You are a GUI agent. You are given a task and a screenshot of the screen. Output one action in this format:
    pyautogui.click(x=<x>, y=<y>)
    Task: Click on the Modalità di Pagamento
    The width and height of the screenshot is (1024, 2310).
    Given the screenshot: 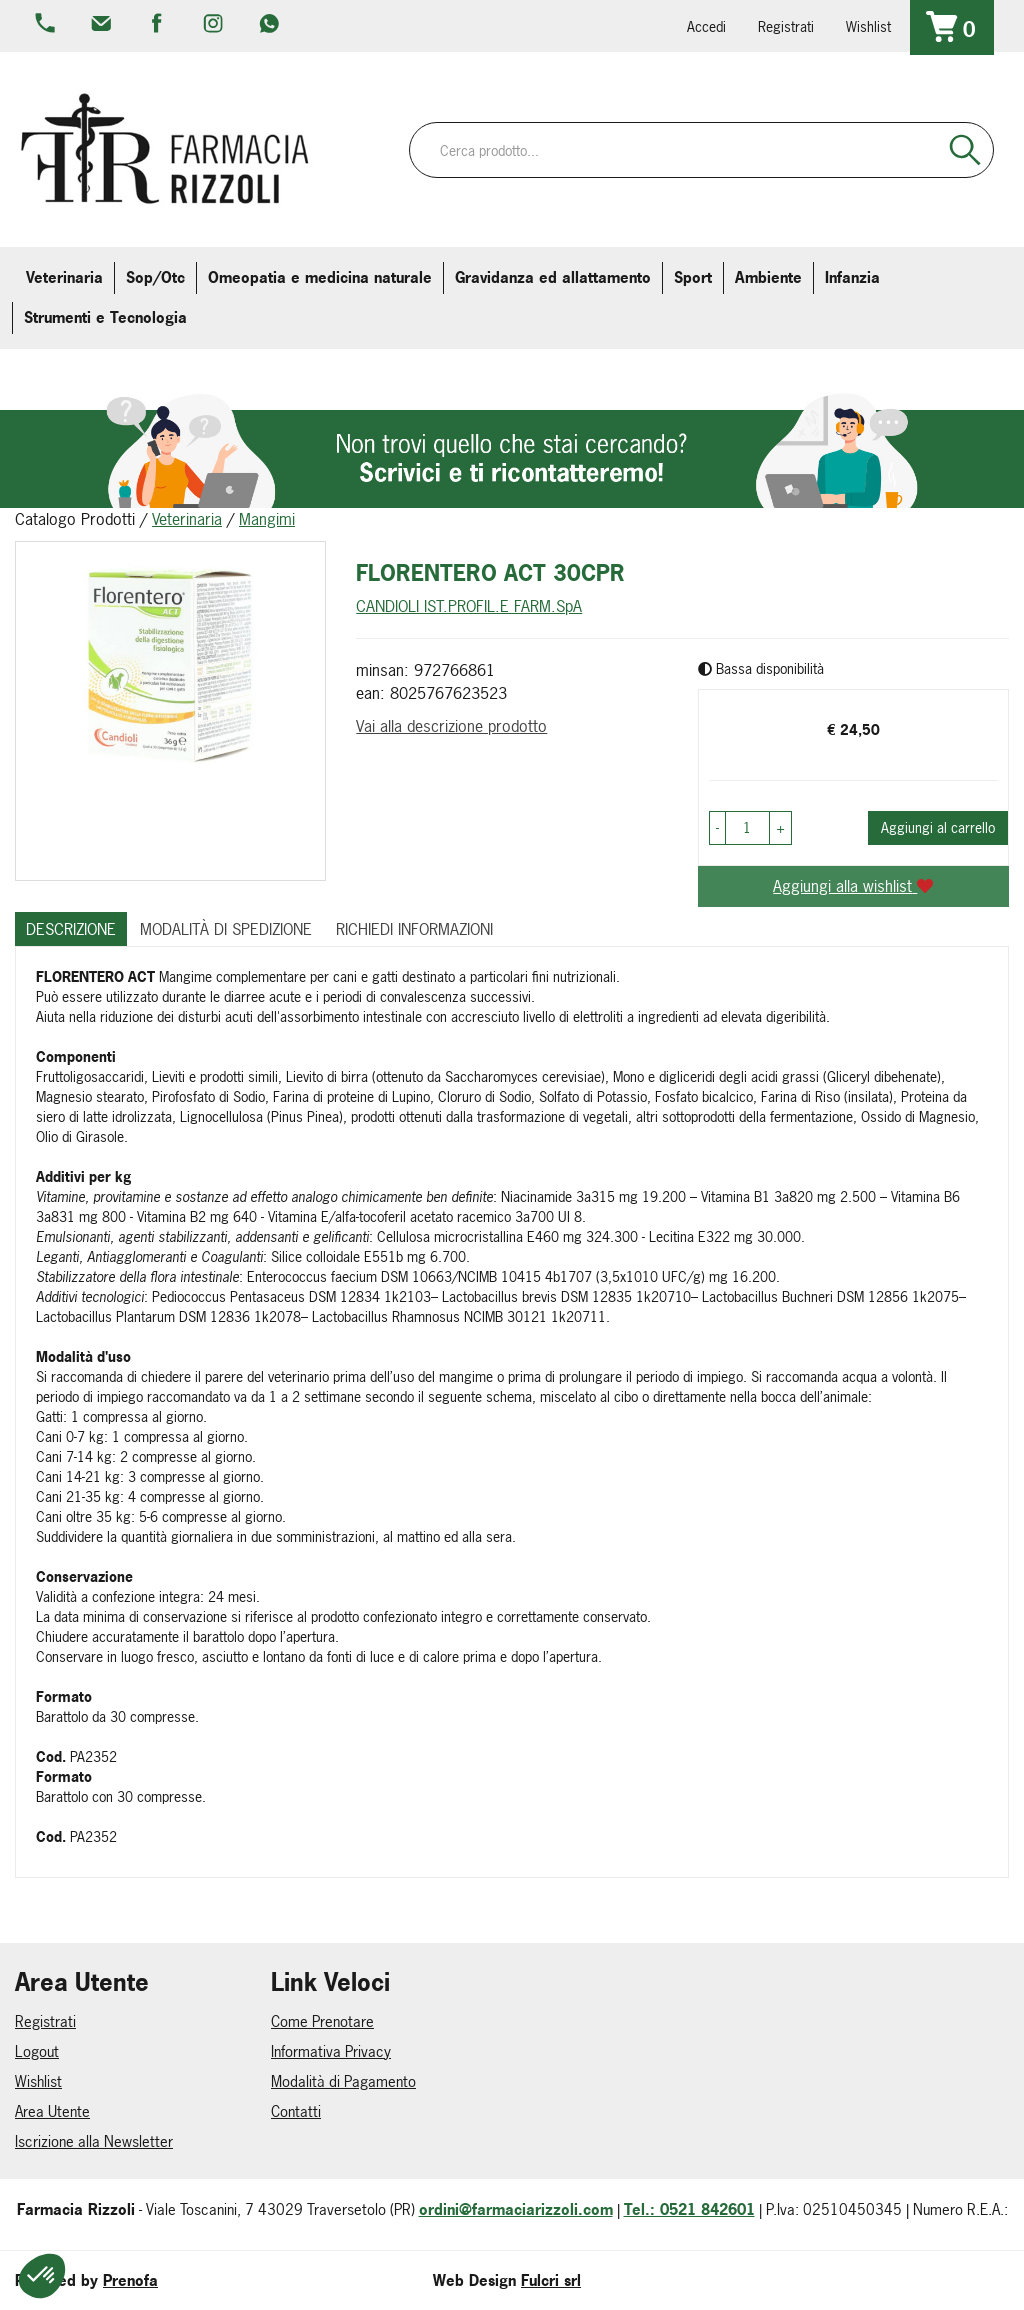 What is the action you would take?
    pyautogui.click(x=343, y=2081)
    